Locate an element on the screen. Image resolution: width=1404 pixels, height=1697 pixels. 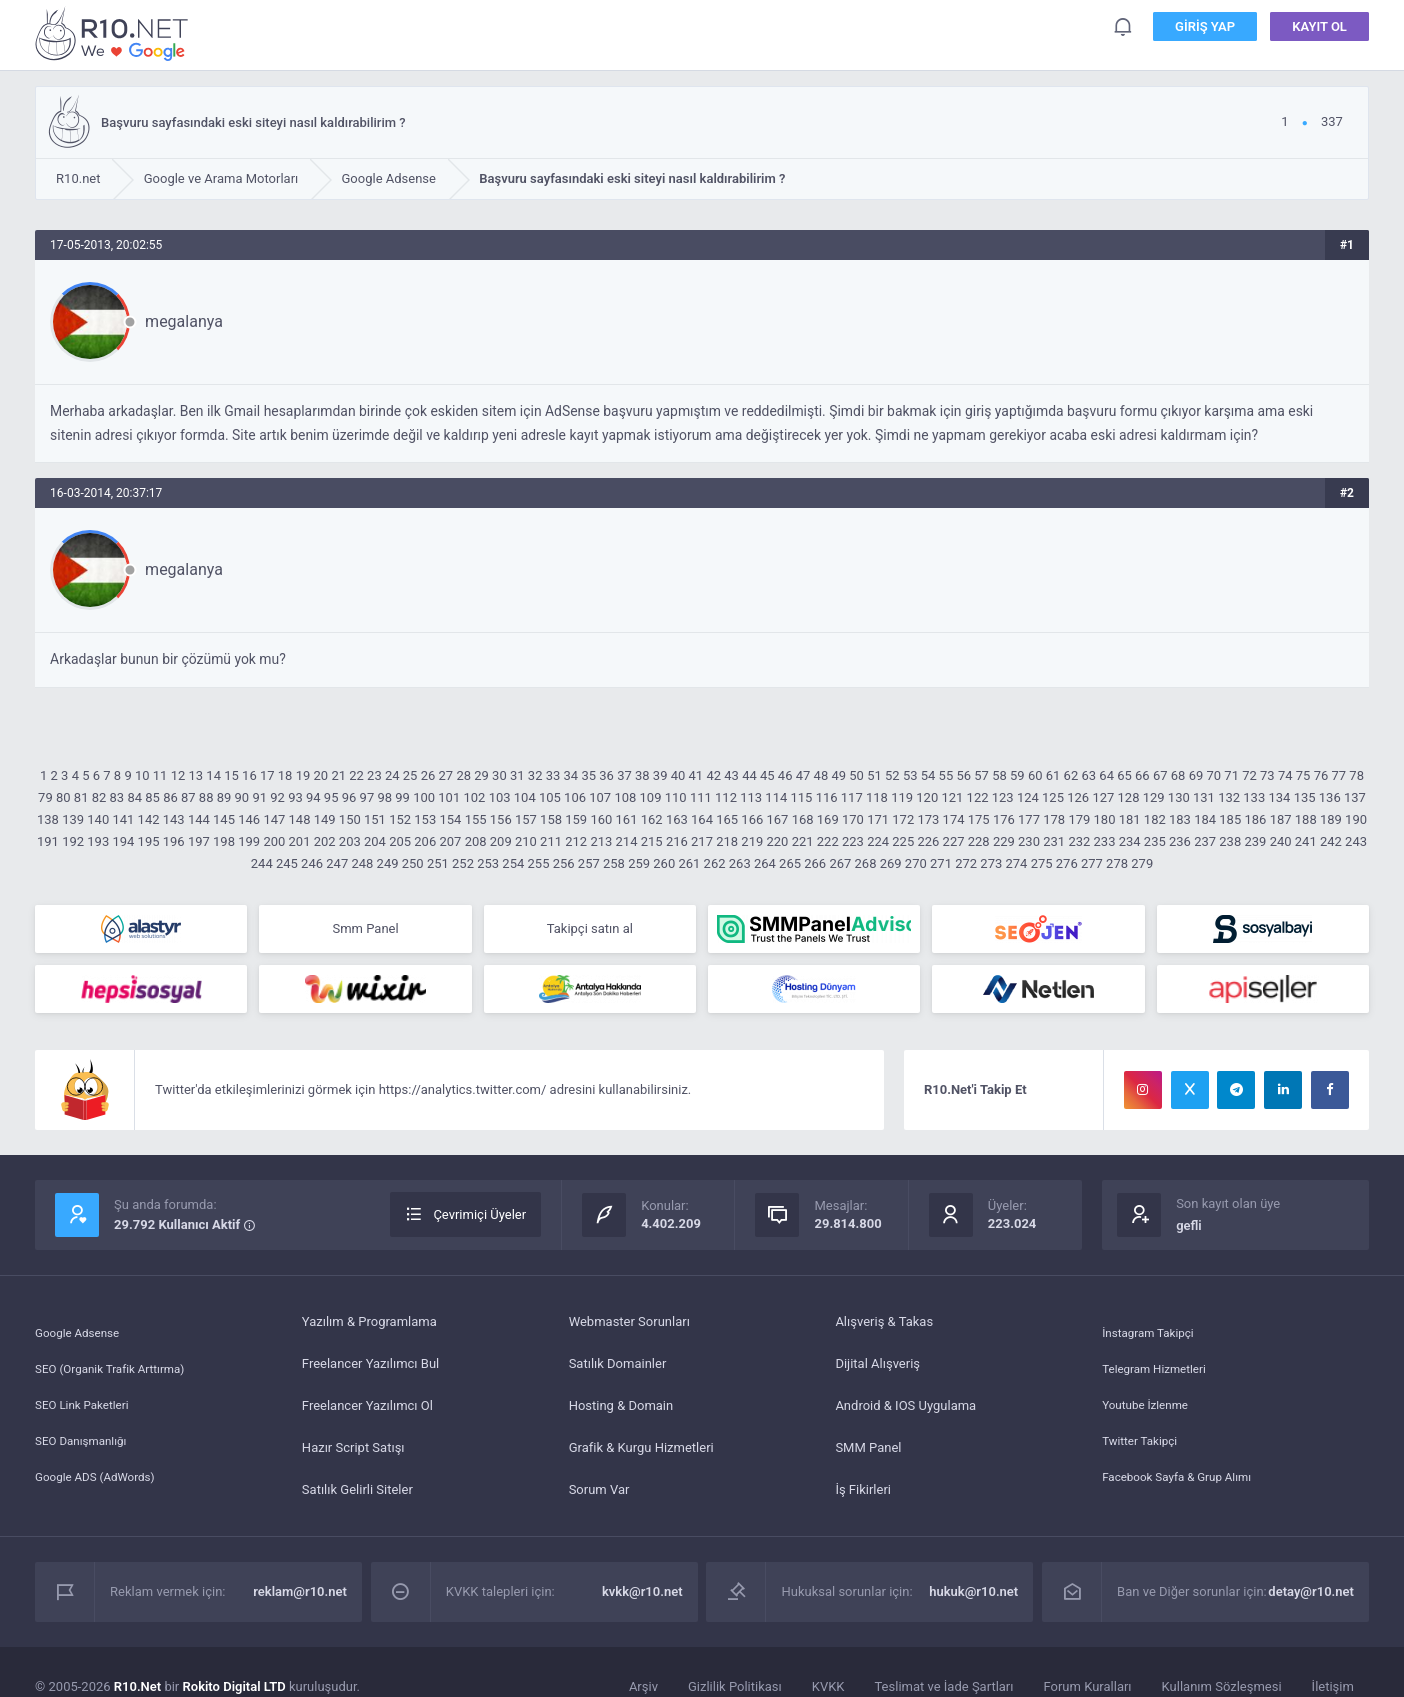
257 is located at coordinates (589, 863).